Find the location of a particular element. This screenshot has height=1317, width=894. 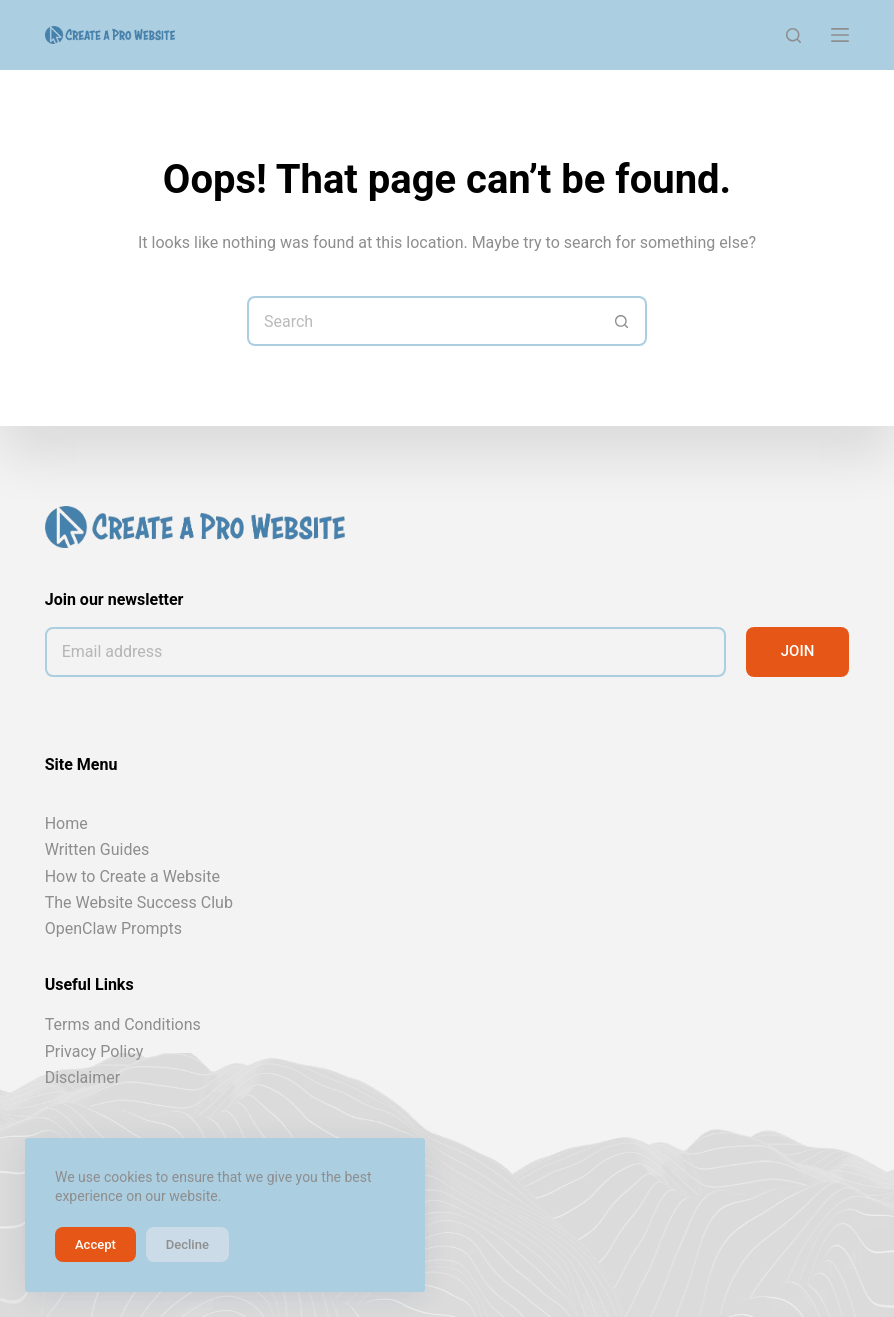

Decline is located at coordinates (187, 1244).